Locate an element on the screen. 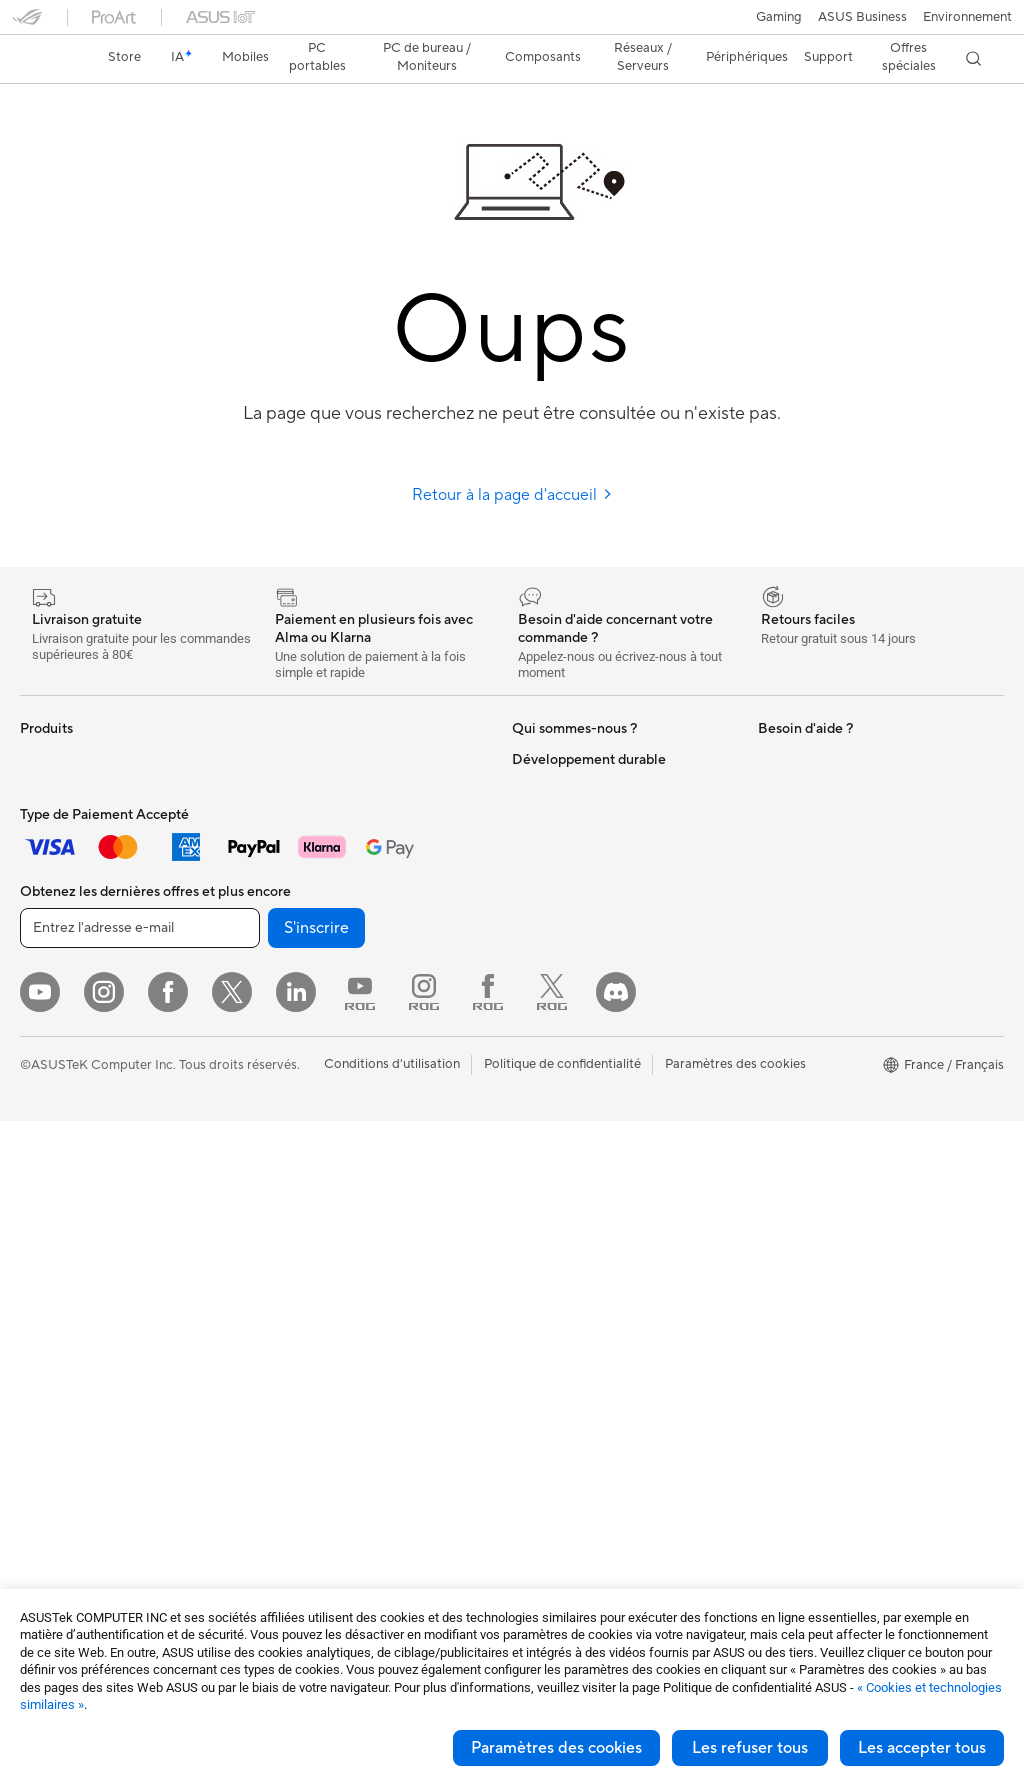  PC IA is located at coordinates (775, 724).